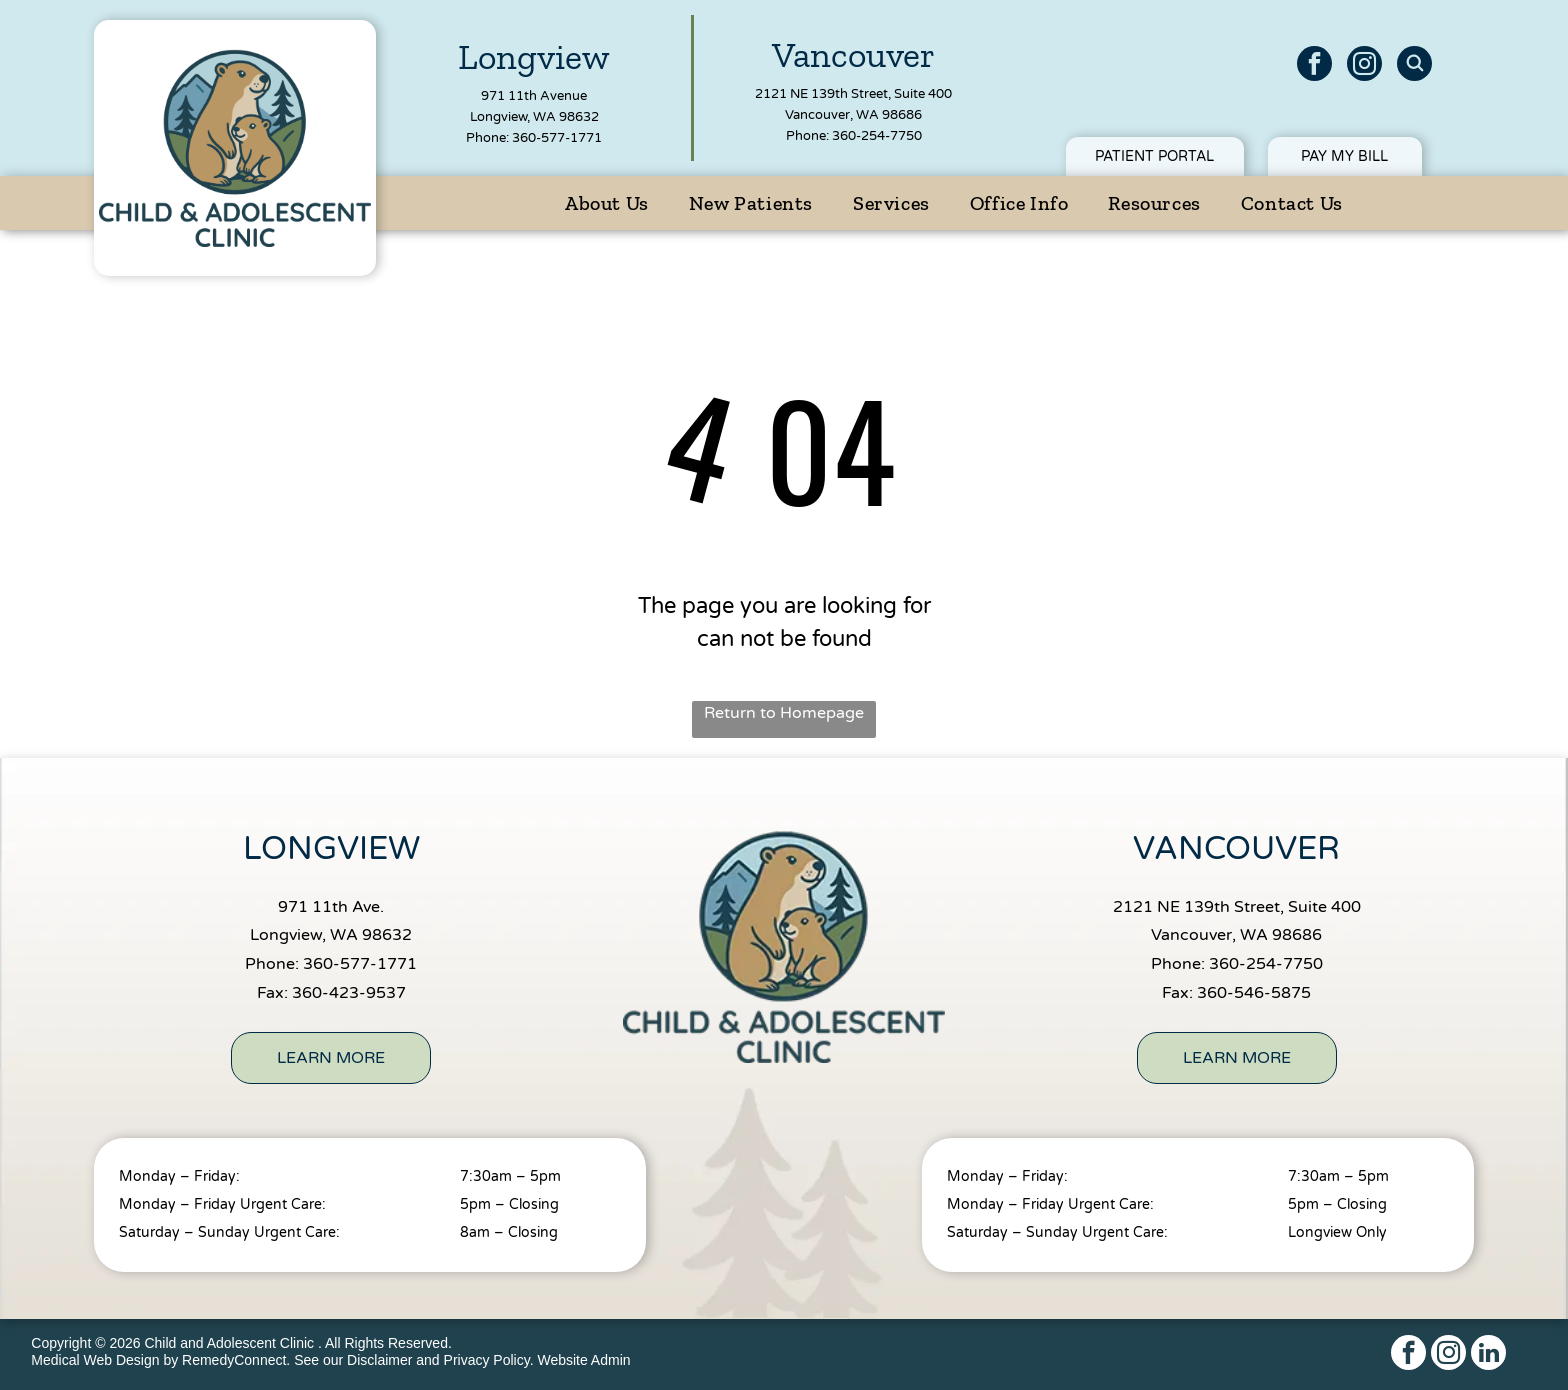  What do you see at coordinates (1488, 1355) in the screenshot?
I see `[linkedin]` at bounding box center [1488, 1355].